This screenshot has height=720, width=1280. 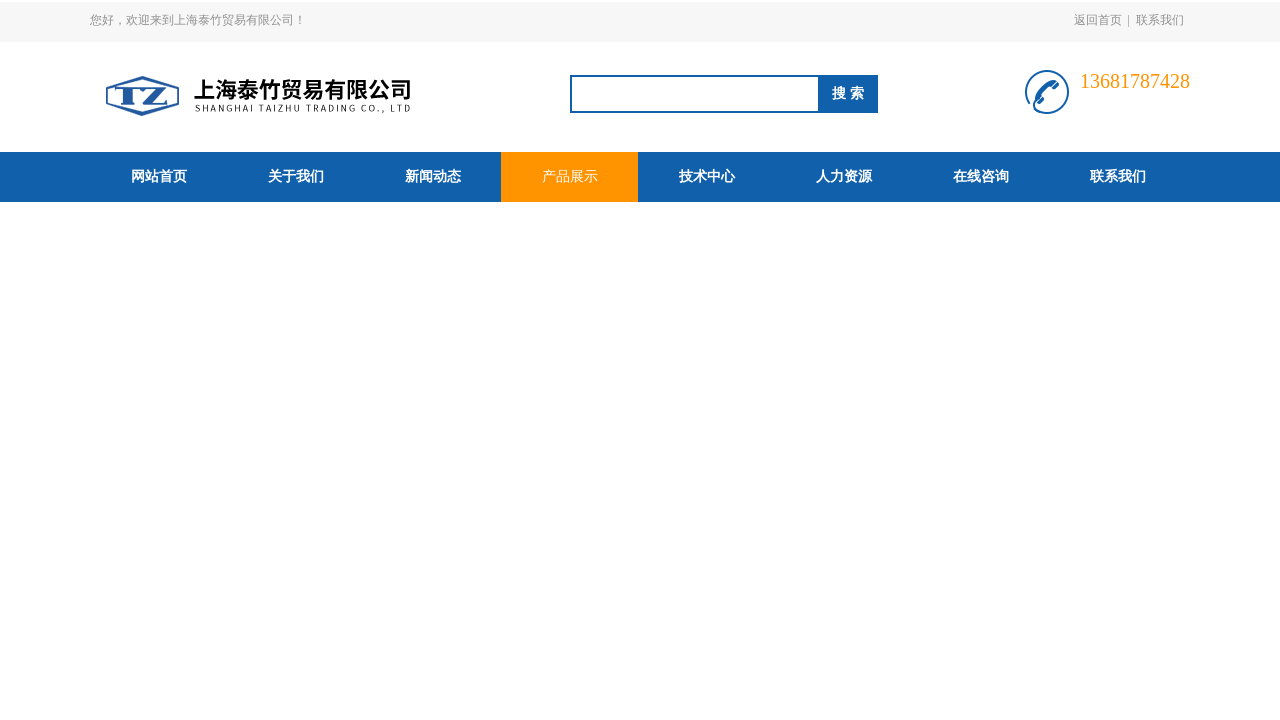 I want to click on 新闻动态, so click(x=433, y=176).